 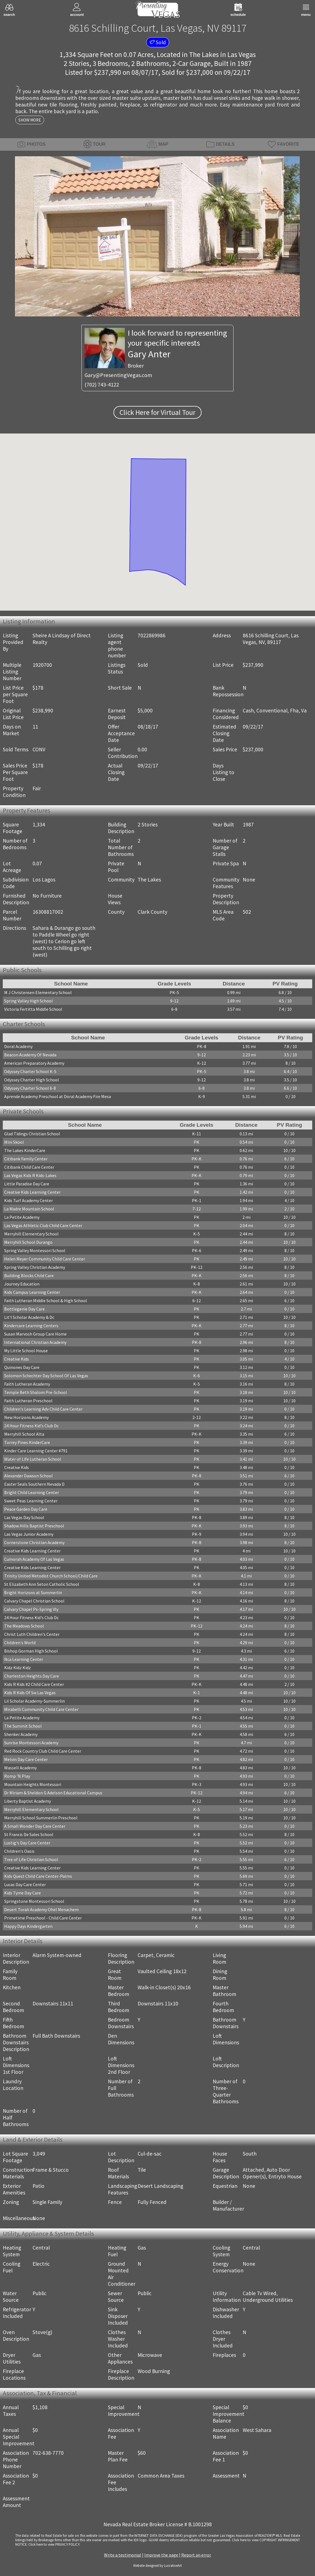 I want to click on La Petite Academy, so click(x=21, y=1217).